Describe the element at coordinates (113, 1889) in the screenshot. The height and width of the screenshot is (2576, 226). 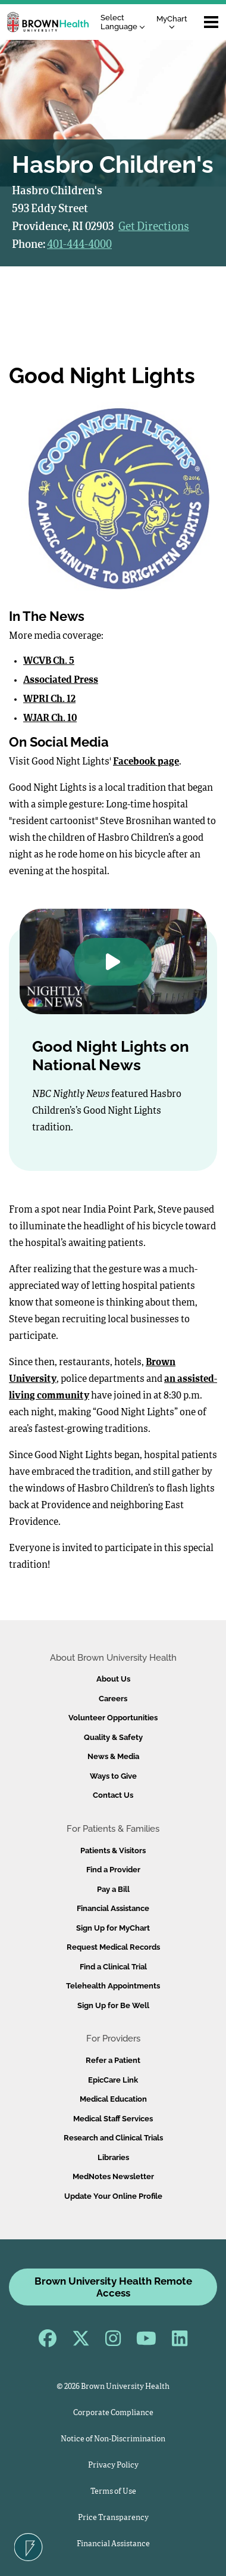
I see `Pay a Bill` at that location.